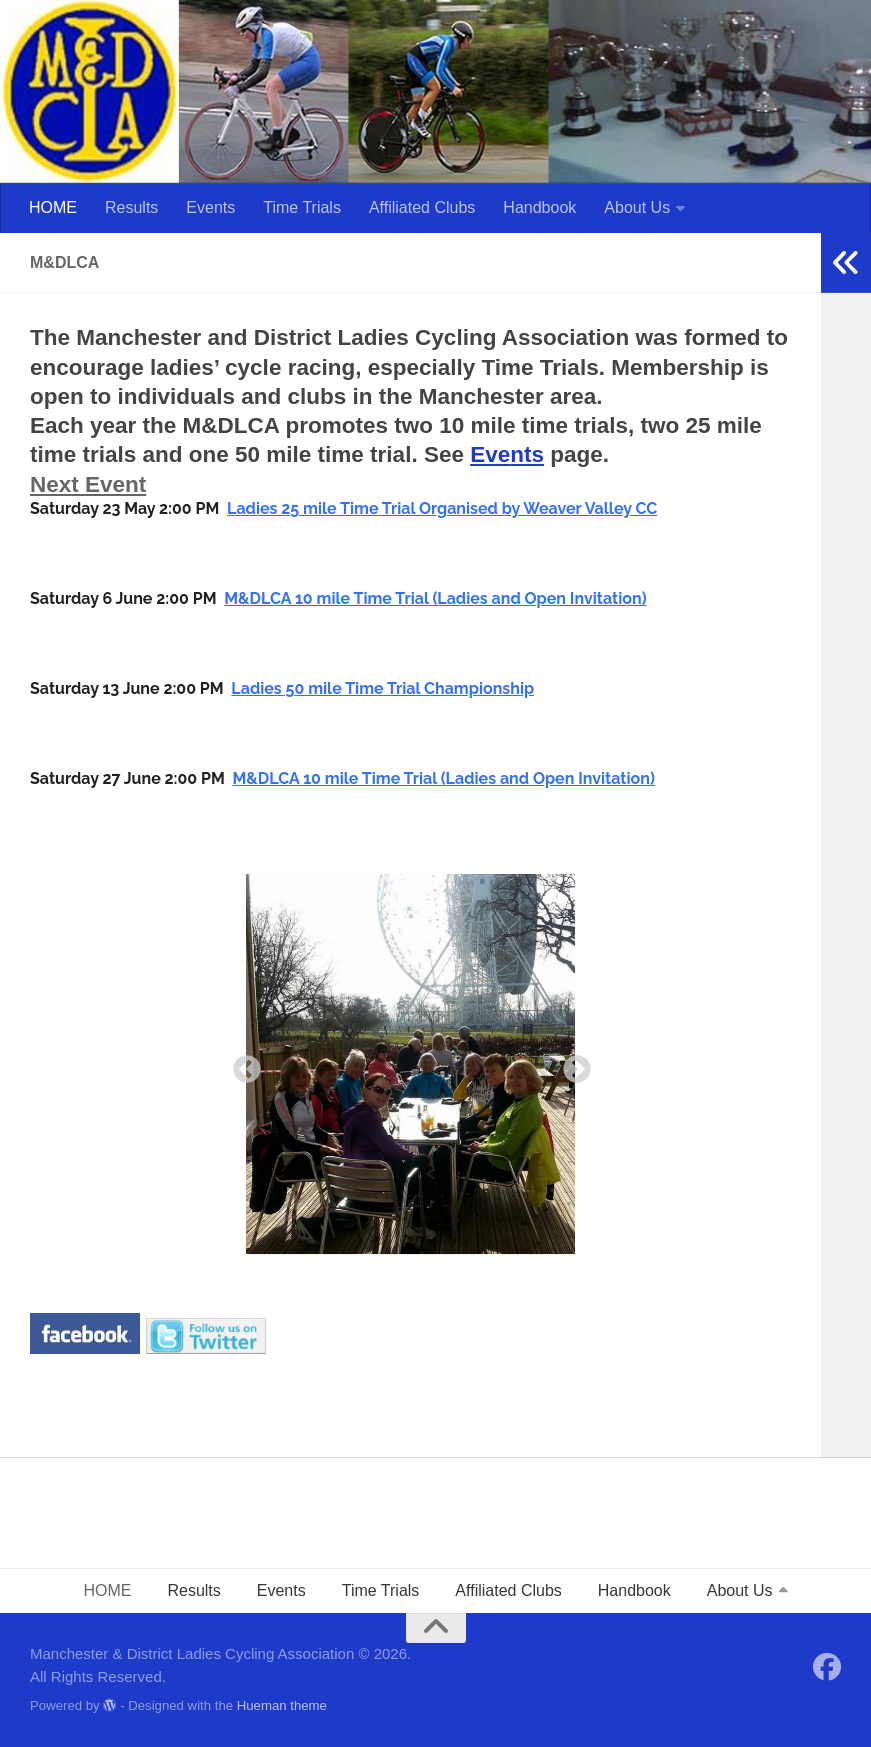  I want to click on nts [Events (opens in a new tab)], so click(527, 454).